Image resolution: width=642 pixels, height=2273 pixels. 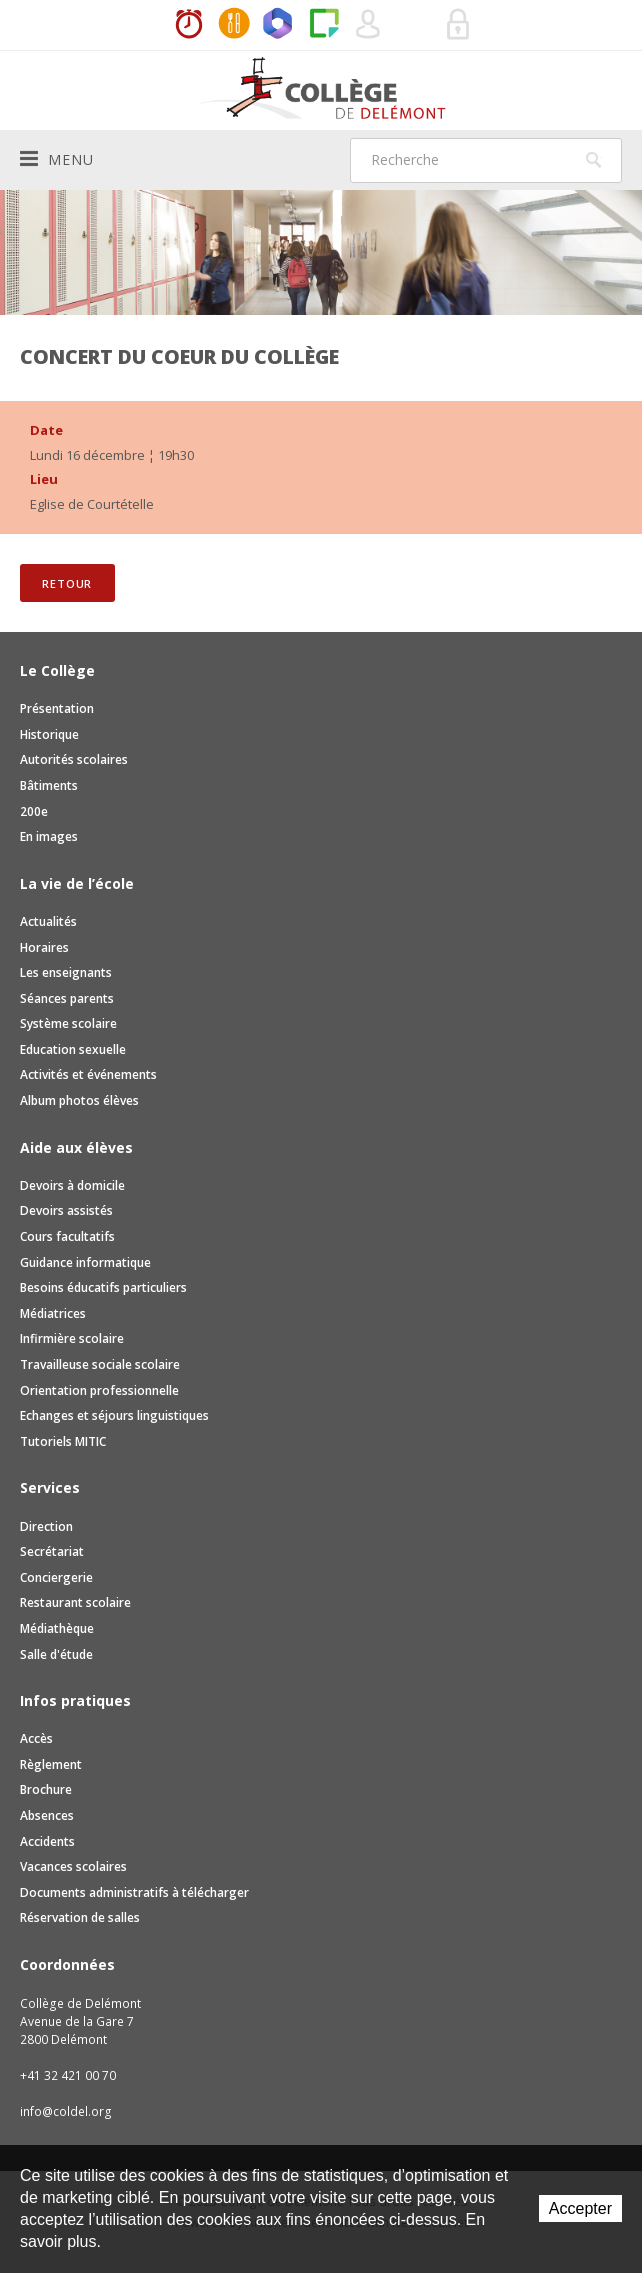 What do you see at coordinates (49, 836) in the screenshot?
I see `En images` at bounding box center [49, 836].